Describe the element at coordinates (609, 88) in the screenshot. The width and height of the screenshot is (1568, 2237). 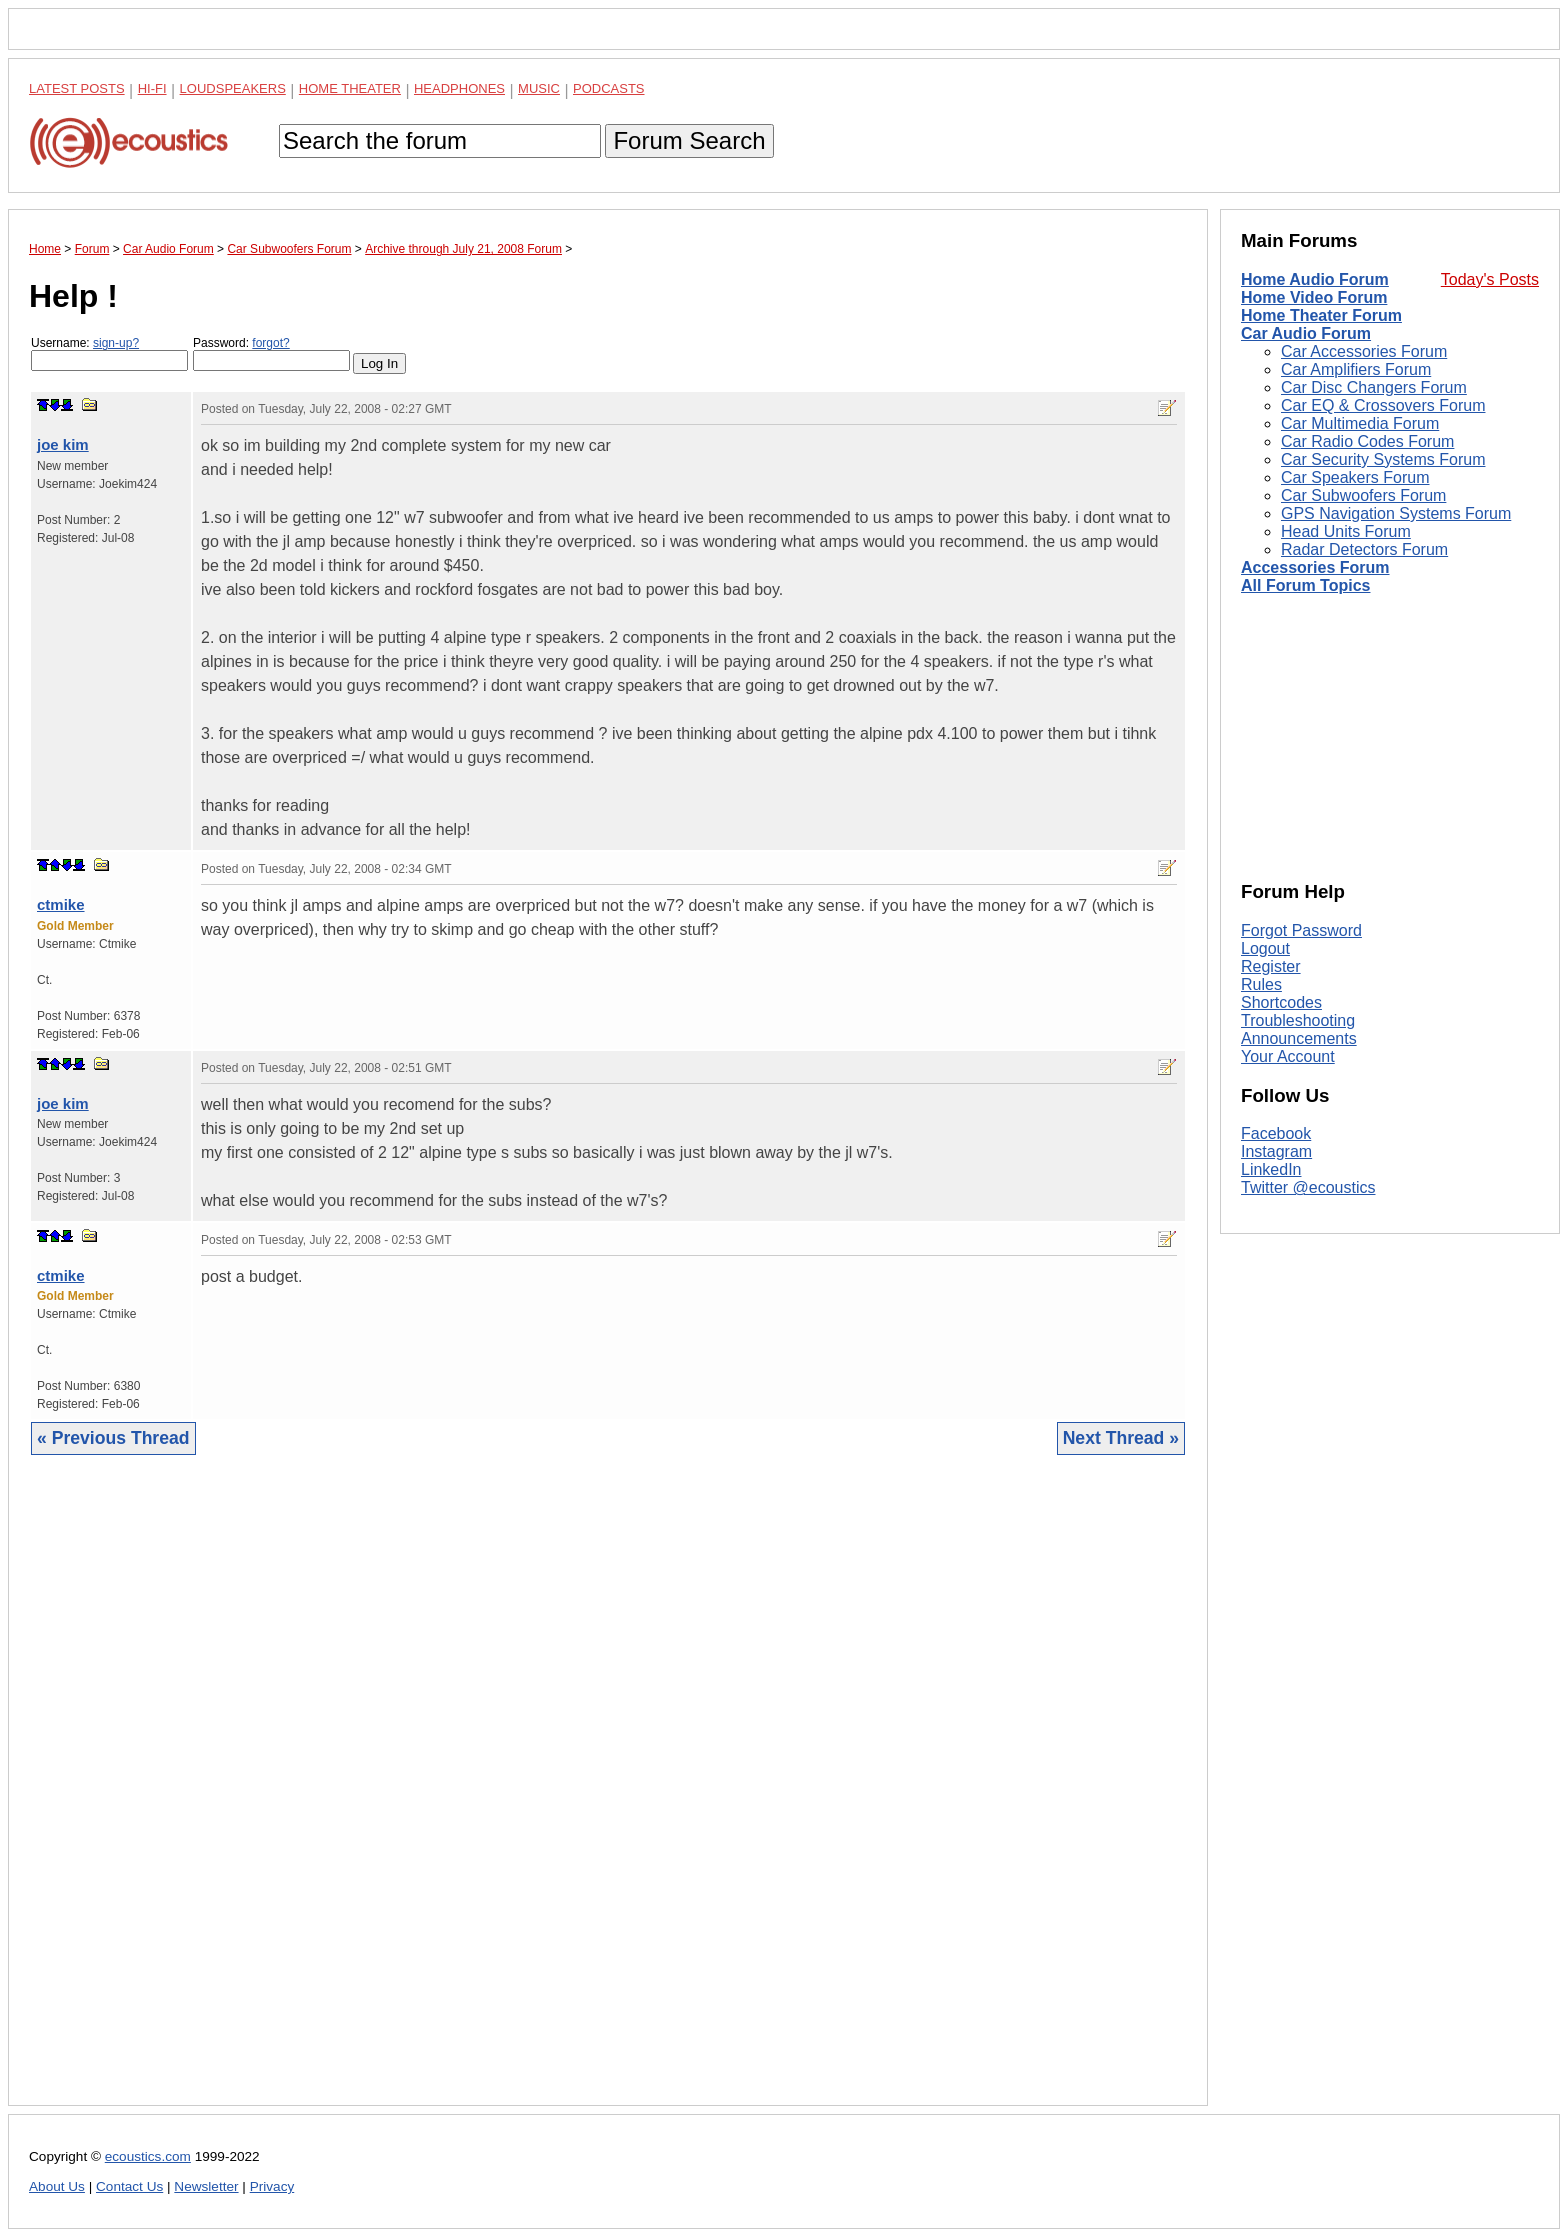
I see `Podcasts` at that location.